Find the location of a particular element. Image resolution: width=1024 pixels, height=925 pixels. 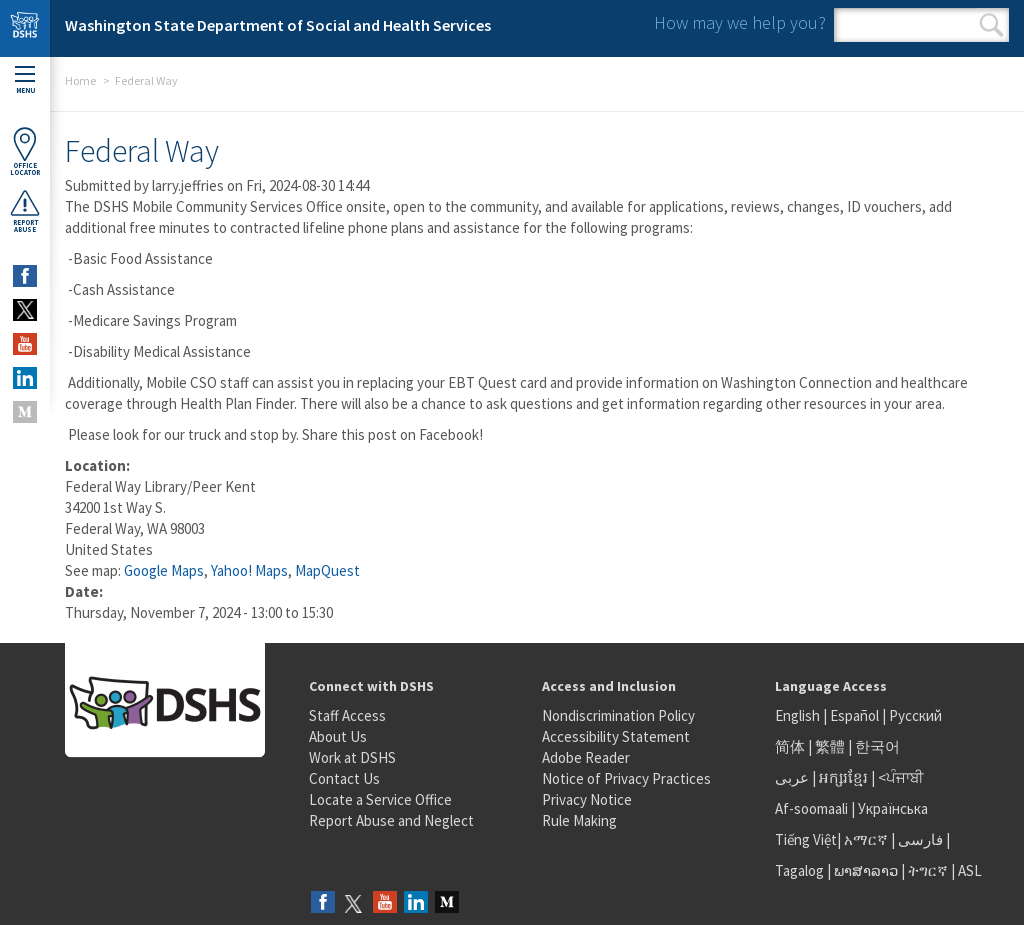

Tiếng Việt is located at coordinates (806, 839).